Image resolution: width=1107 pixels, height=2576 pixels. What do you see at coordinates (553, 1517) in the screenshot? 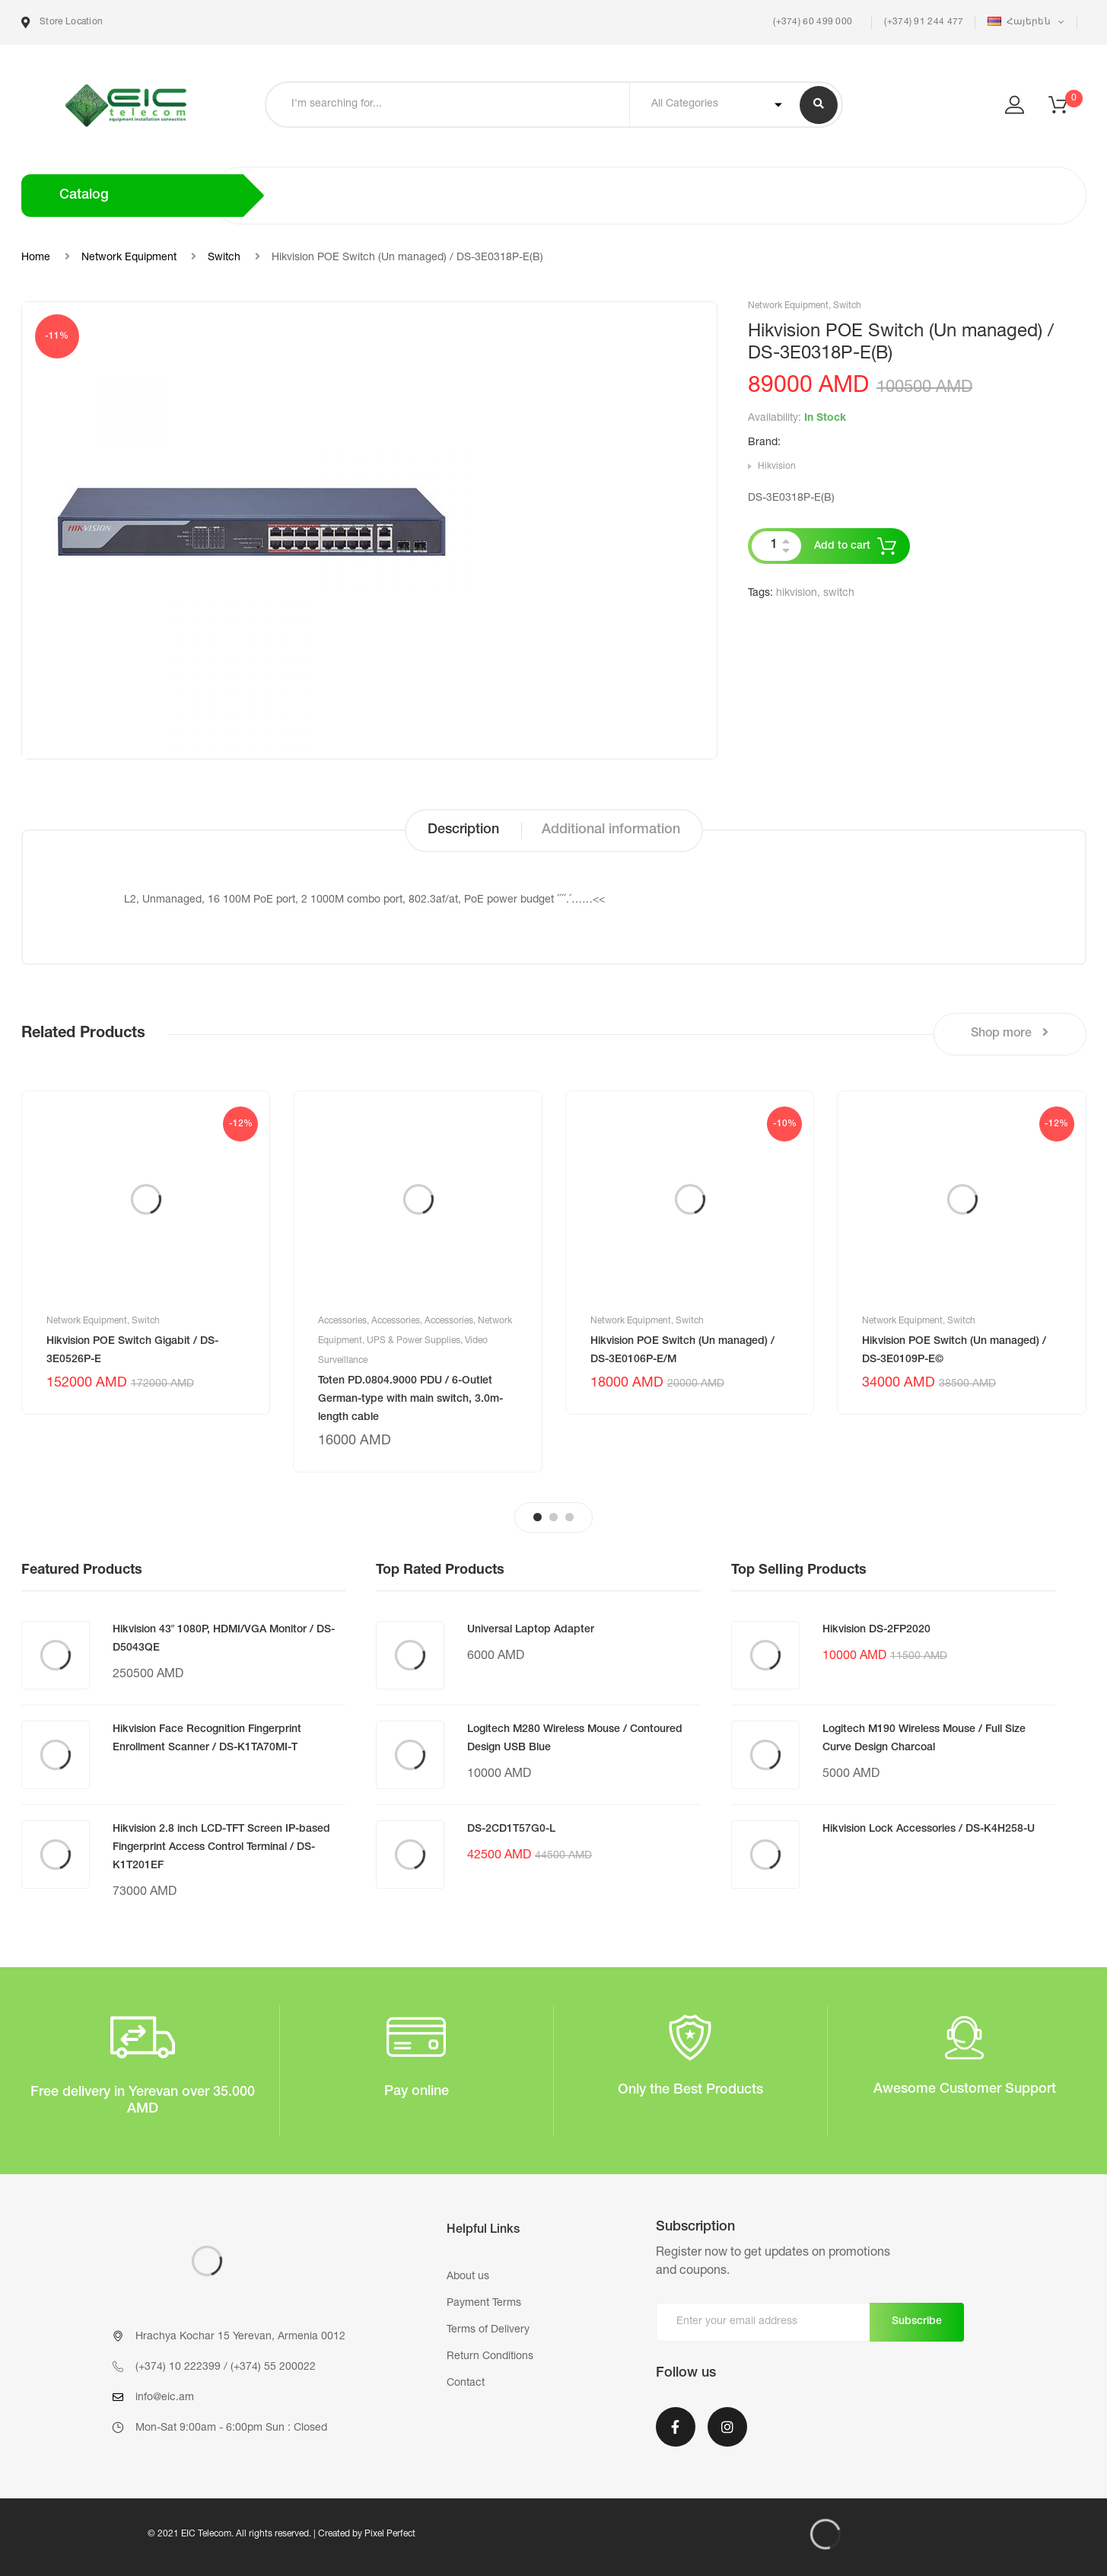
I see `2 [tab]` at bounding box center [553, 1517].